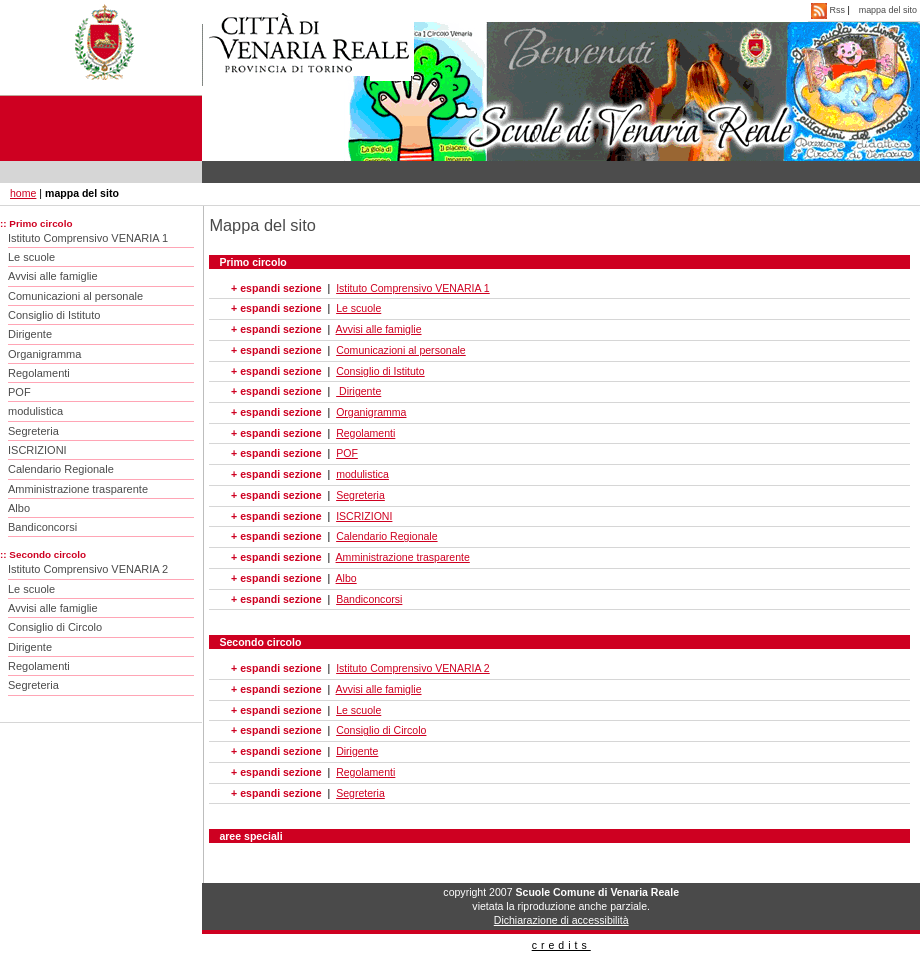 Image resolution: width=920 pixels, height=958 pixels. Describe the element at coordinates (61, 469) in the screenshot. I see `Calendario Regionale` at that location.